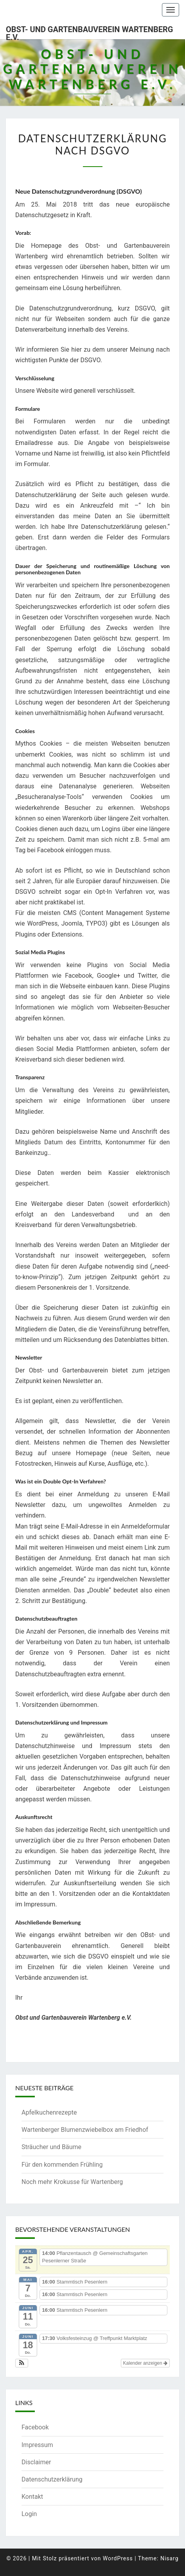 Image resolution: width=185 pixels, height=2576 pixels. I want to click on Sträucher und Bäume, so click(51, 2147).